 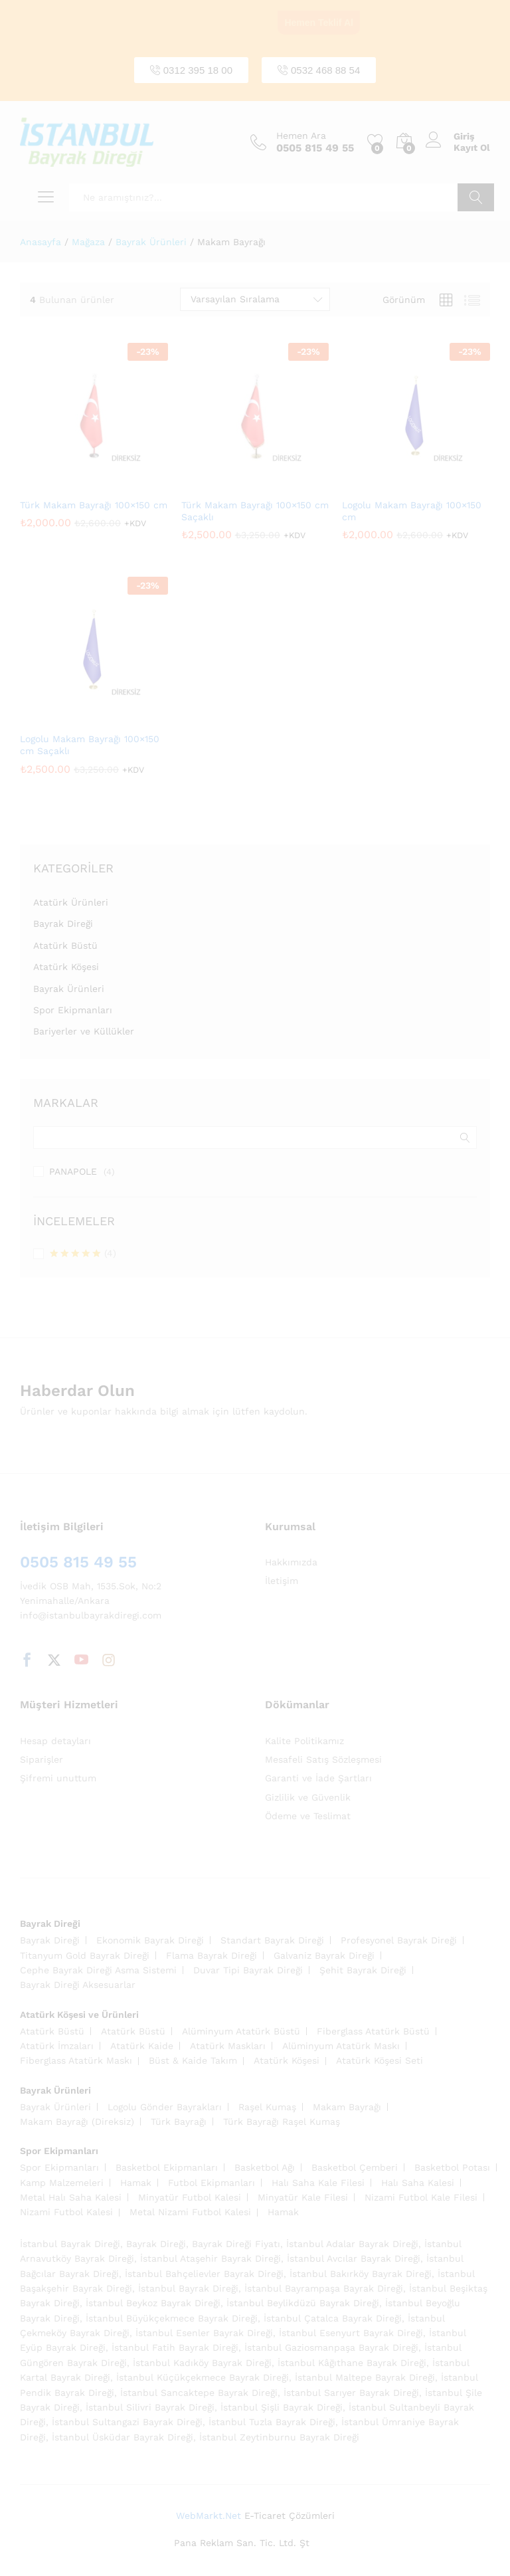 What do you see at coordinates (301, 135) in the screenshot?
I see `Hemen Ara` at bounding box center [301, 135].